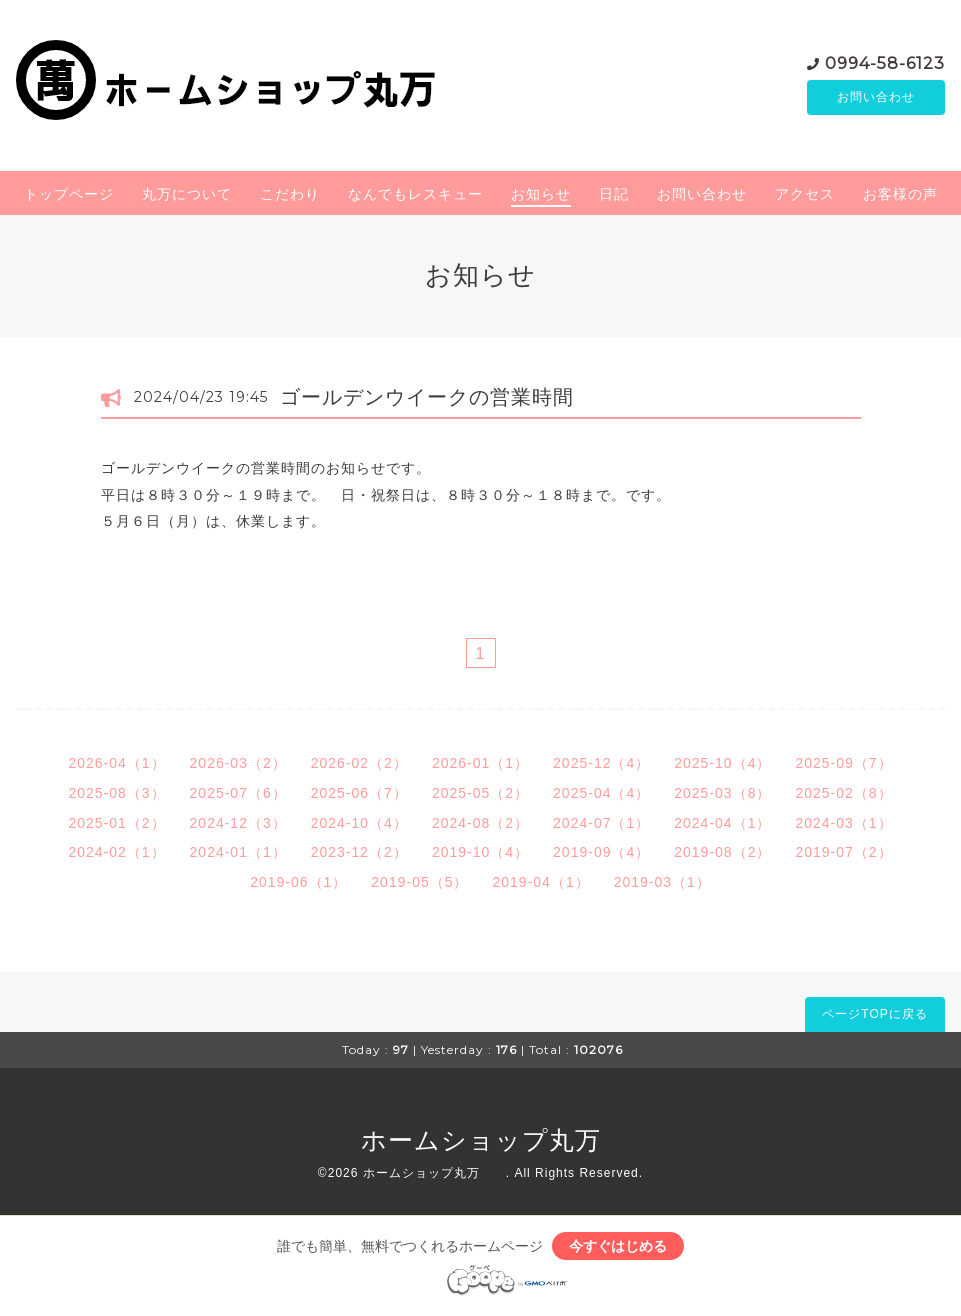  What do you see at coordinates (359, 763) in the screenshot?
I see `2026-02（2）` at bounding box center [359, 763].